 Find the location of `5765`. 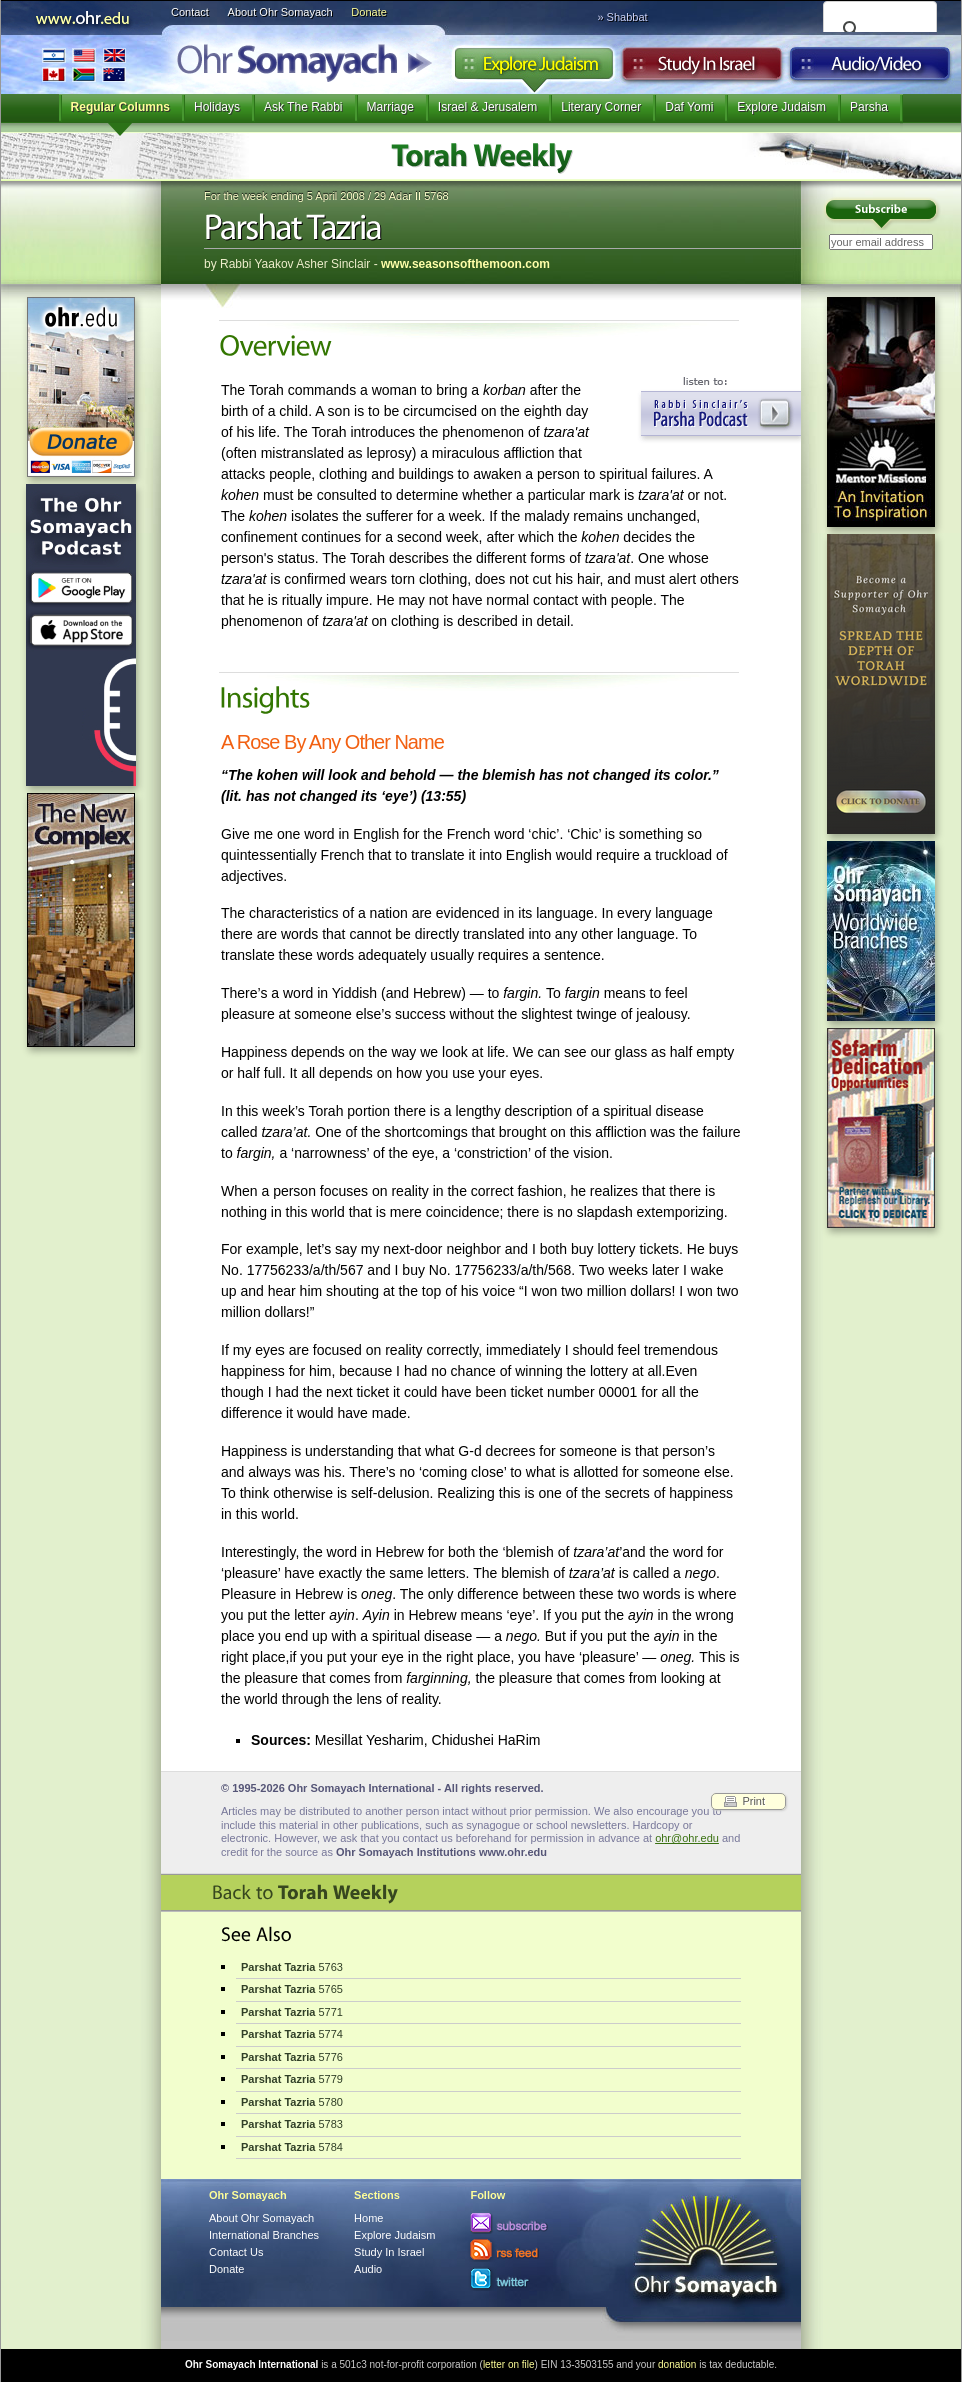

5765 is located at coordinates (292, 1989).